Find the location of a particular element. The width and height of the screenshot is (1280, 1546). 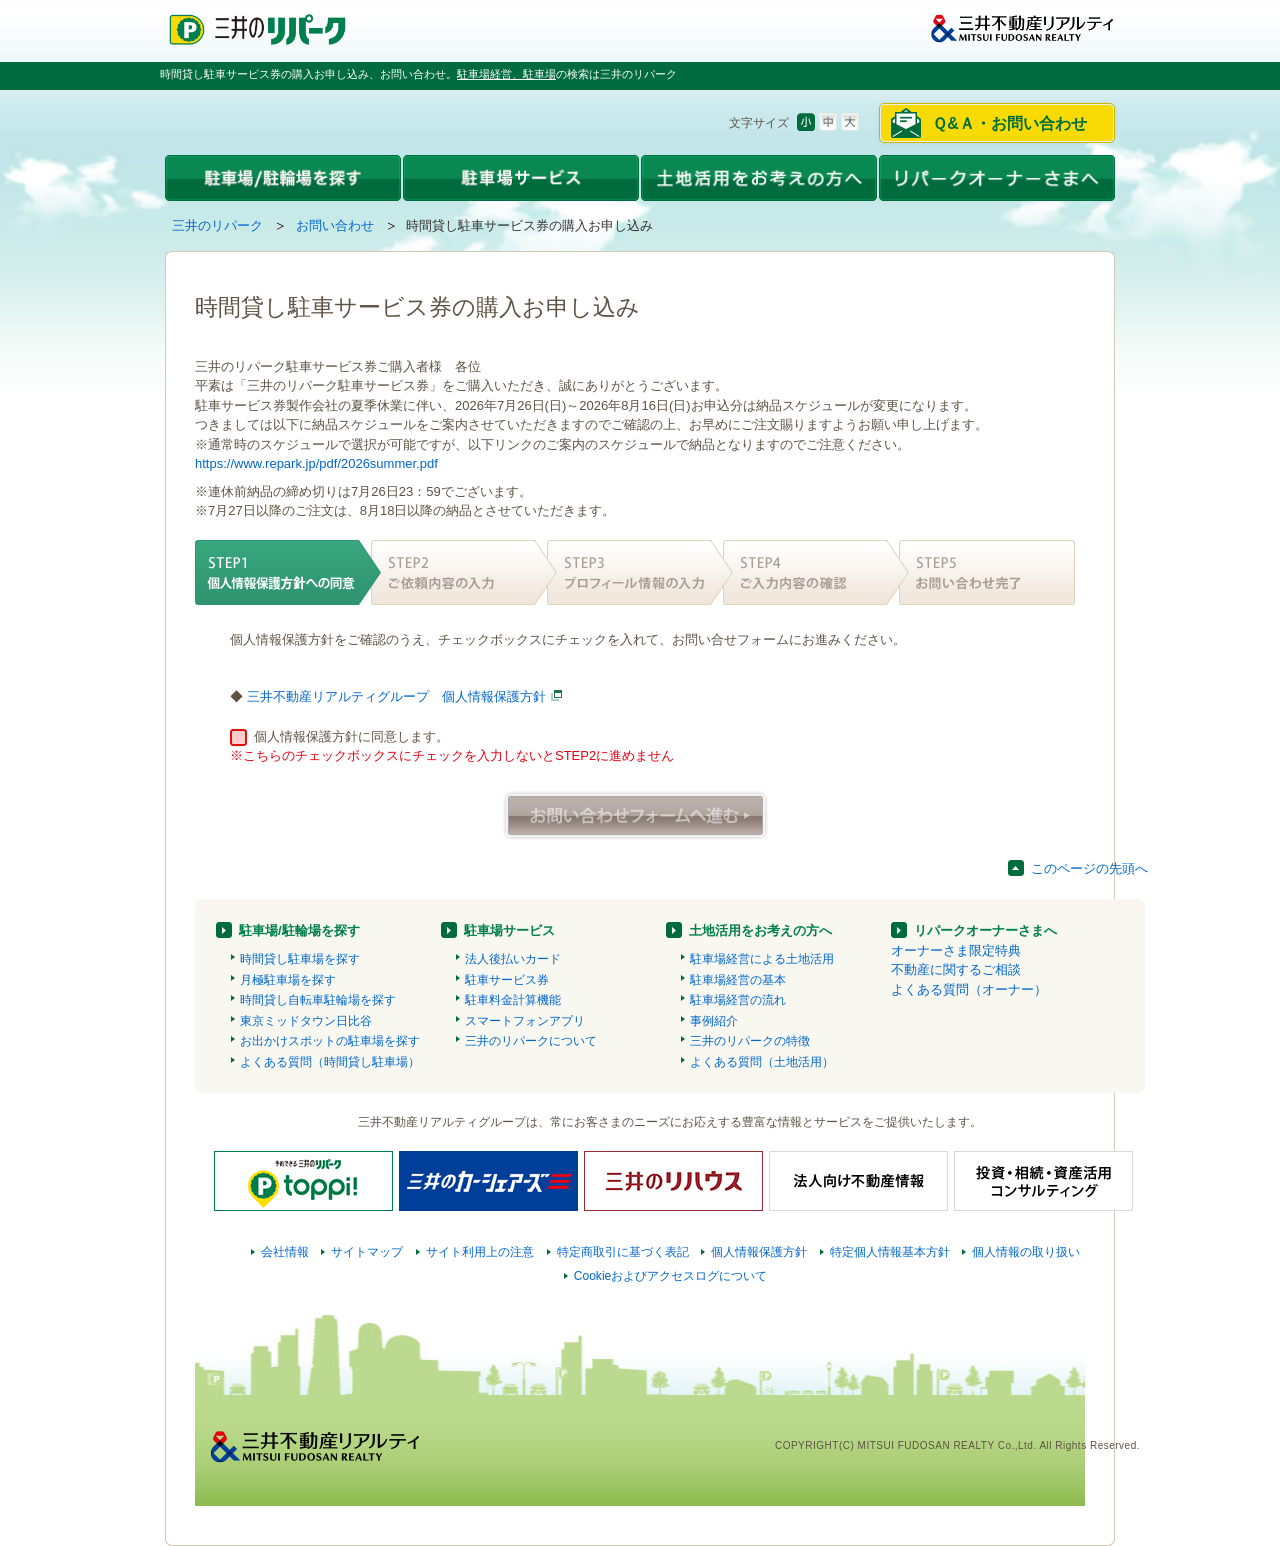

不動産に関するご相談 is located at coordinates (956, 969).